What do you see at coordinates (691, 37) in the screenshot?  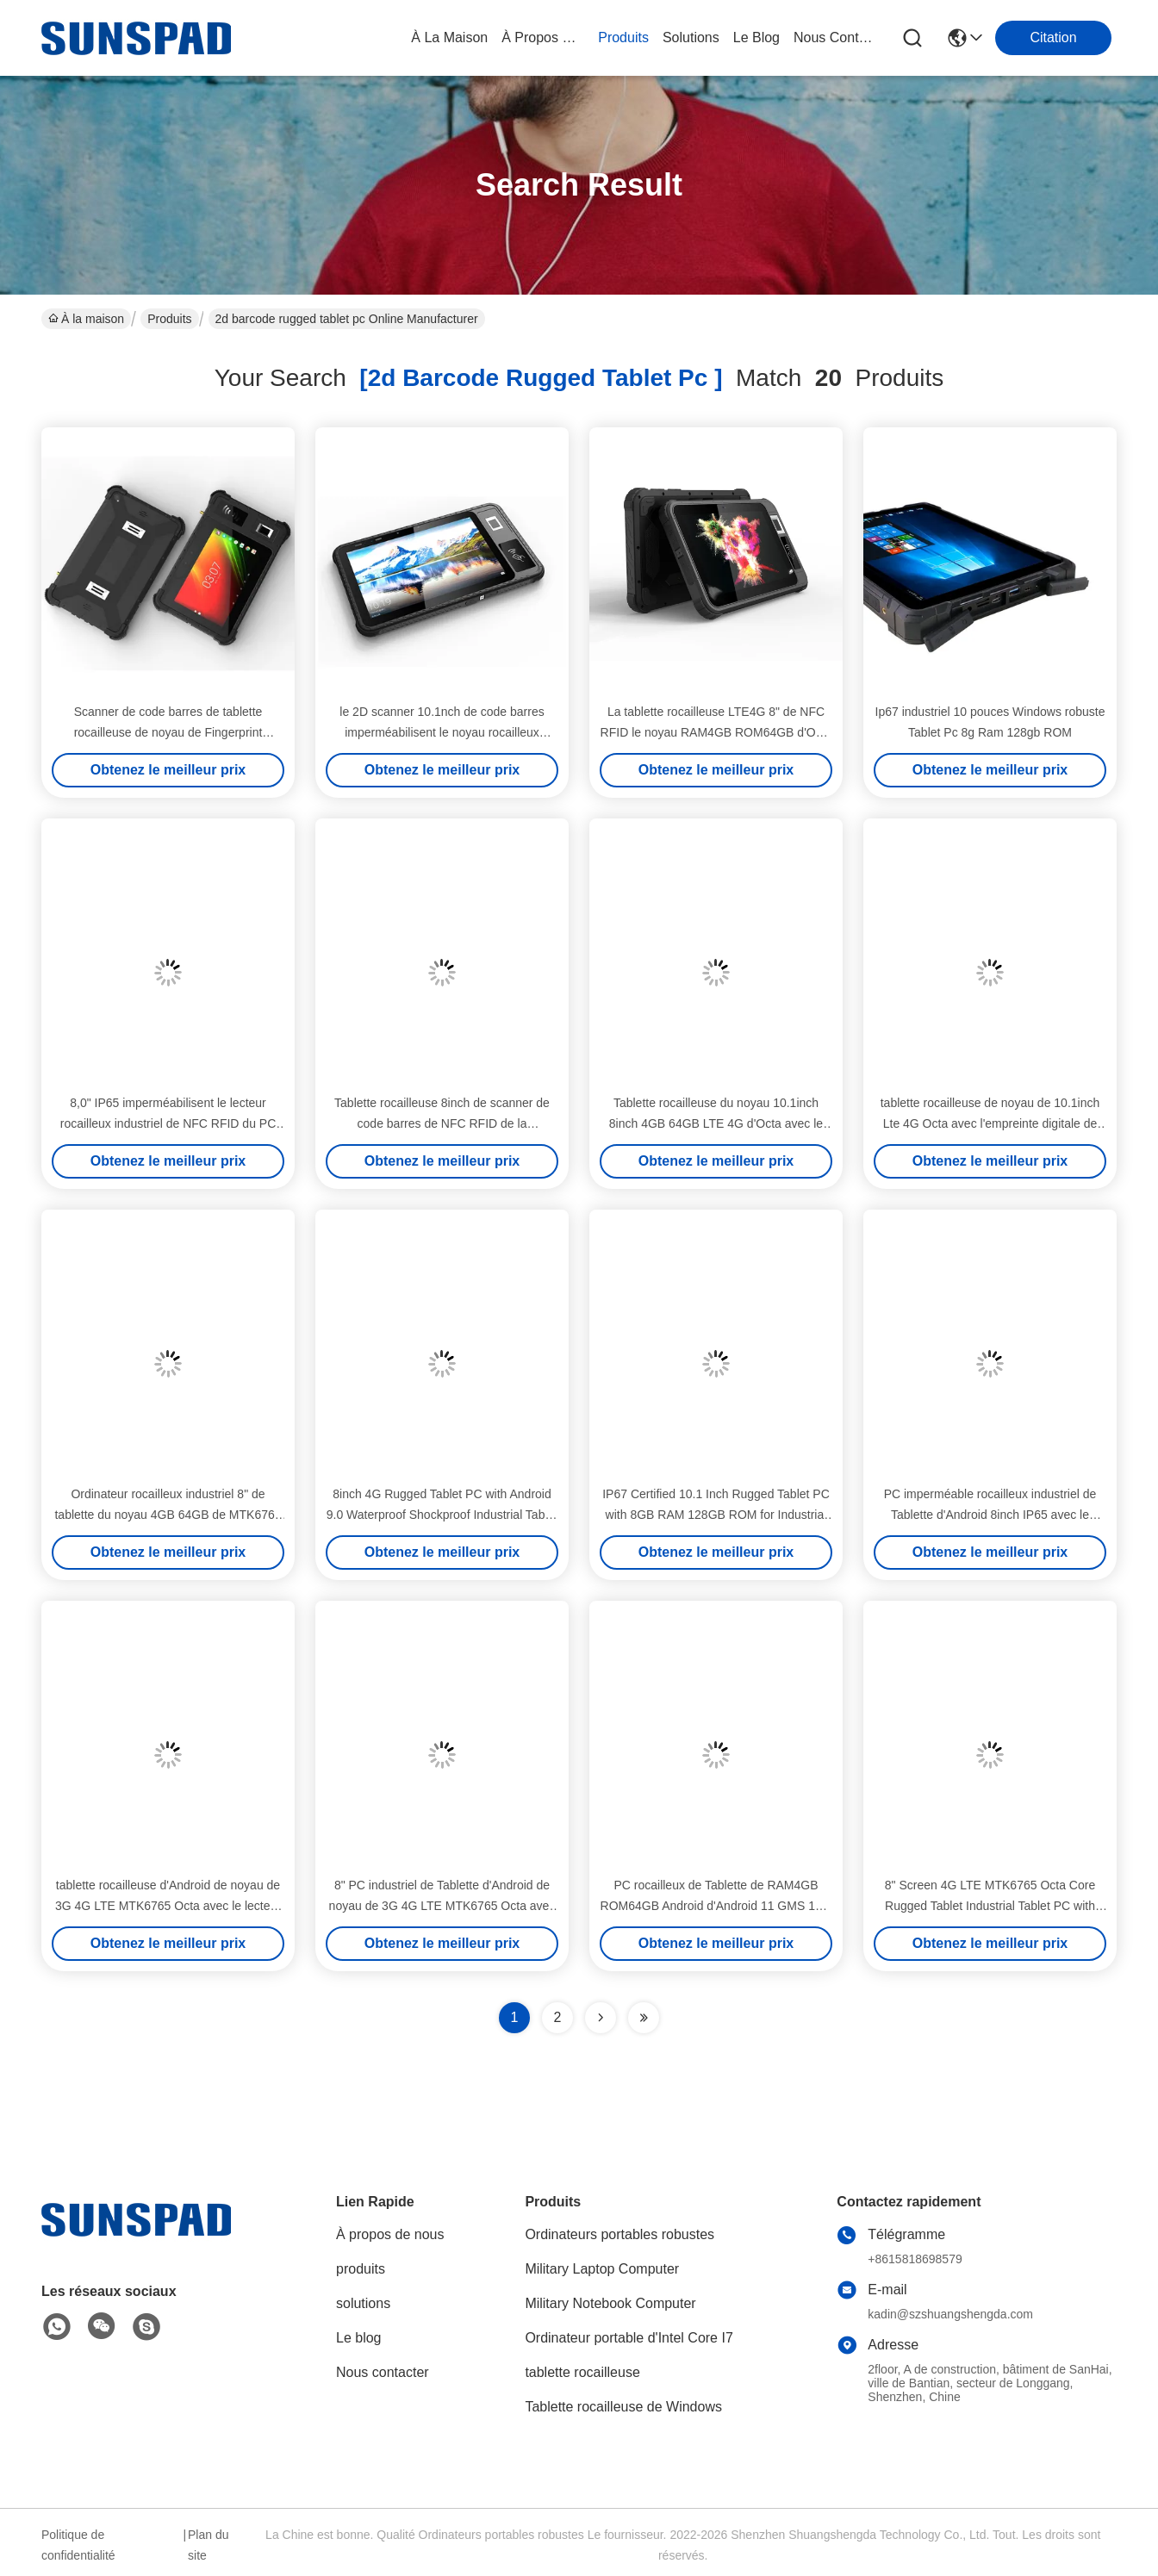 I see `solutions` at bounding box center [691, 37].